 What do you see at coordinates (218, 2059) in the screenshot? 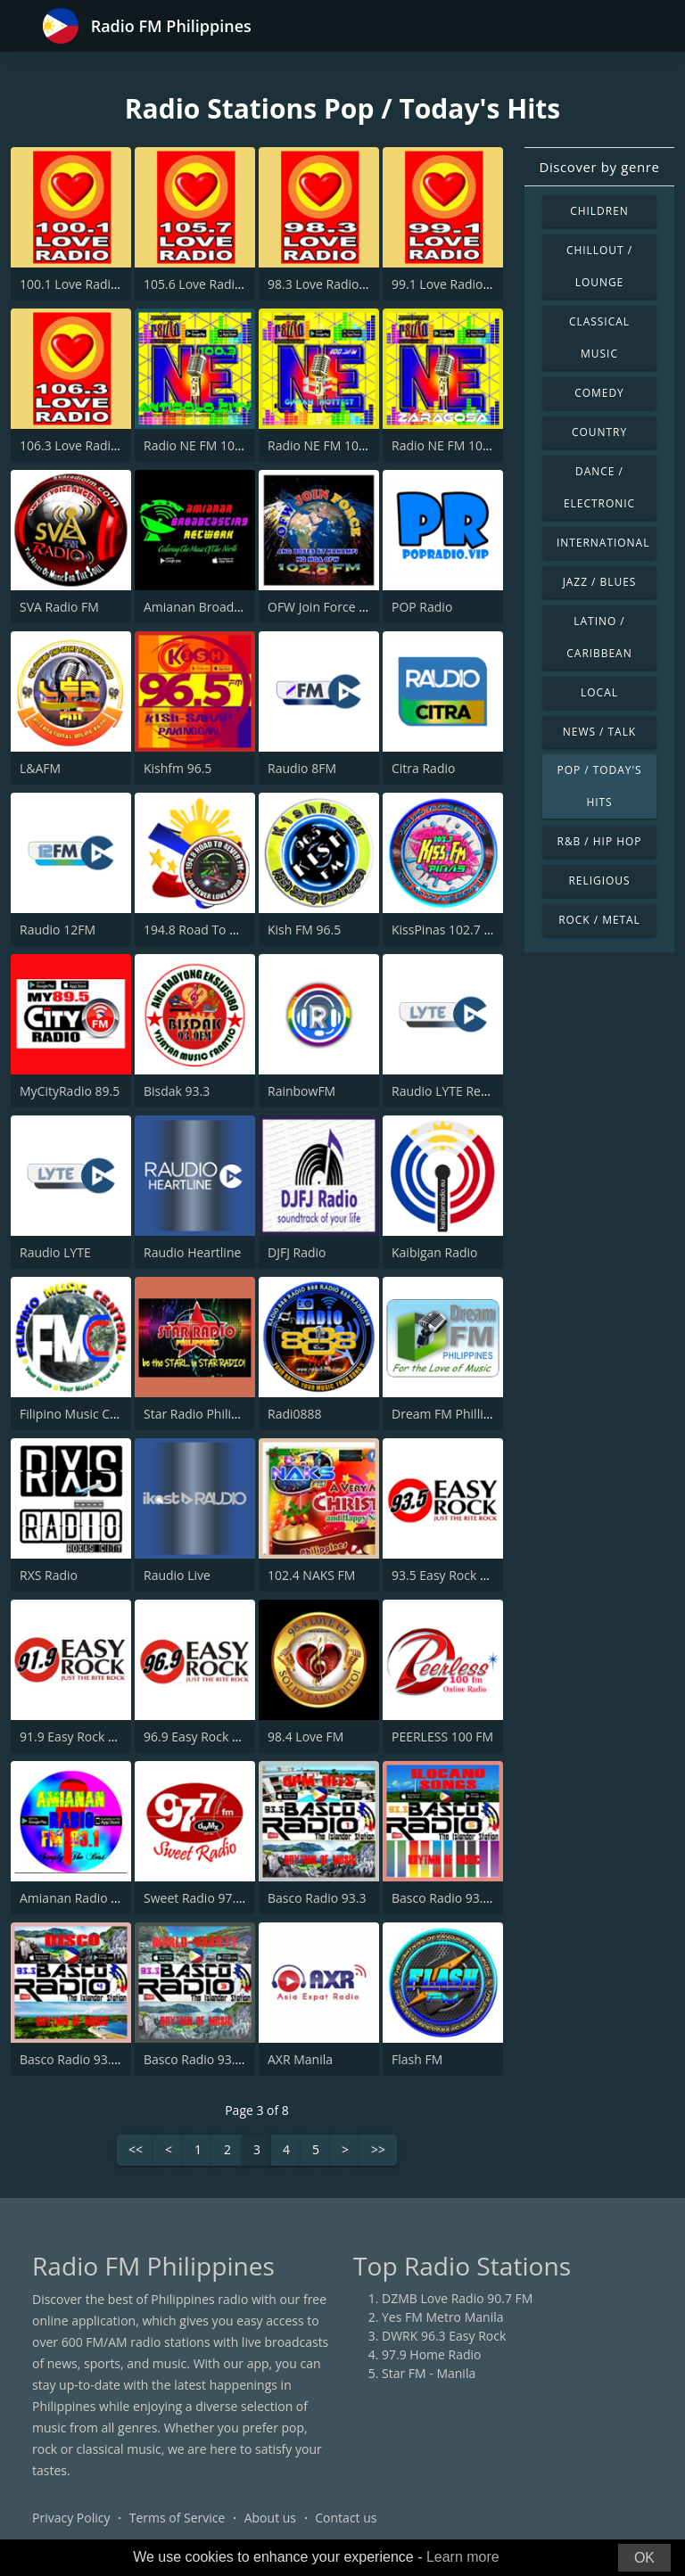
I see `Basco Radio 93.3 Studio 3` at bounding box center [218, 2059].